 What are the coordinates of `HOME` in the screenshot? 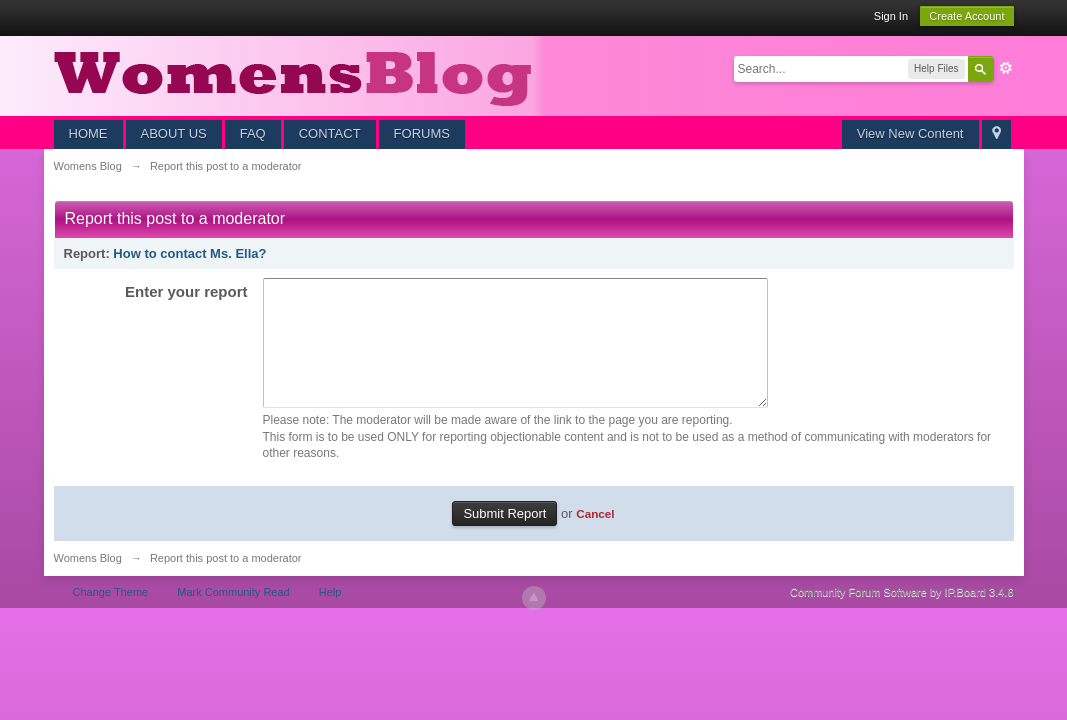 It's located at (88, 133).